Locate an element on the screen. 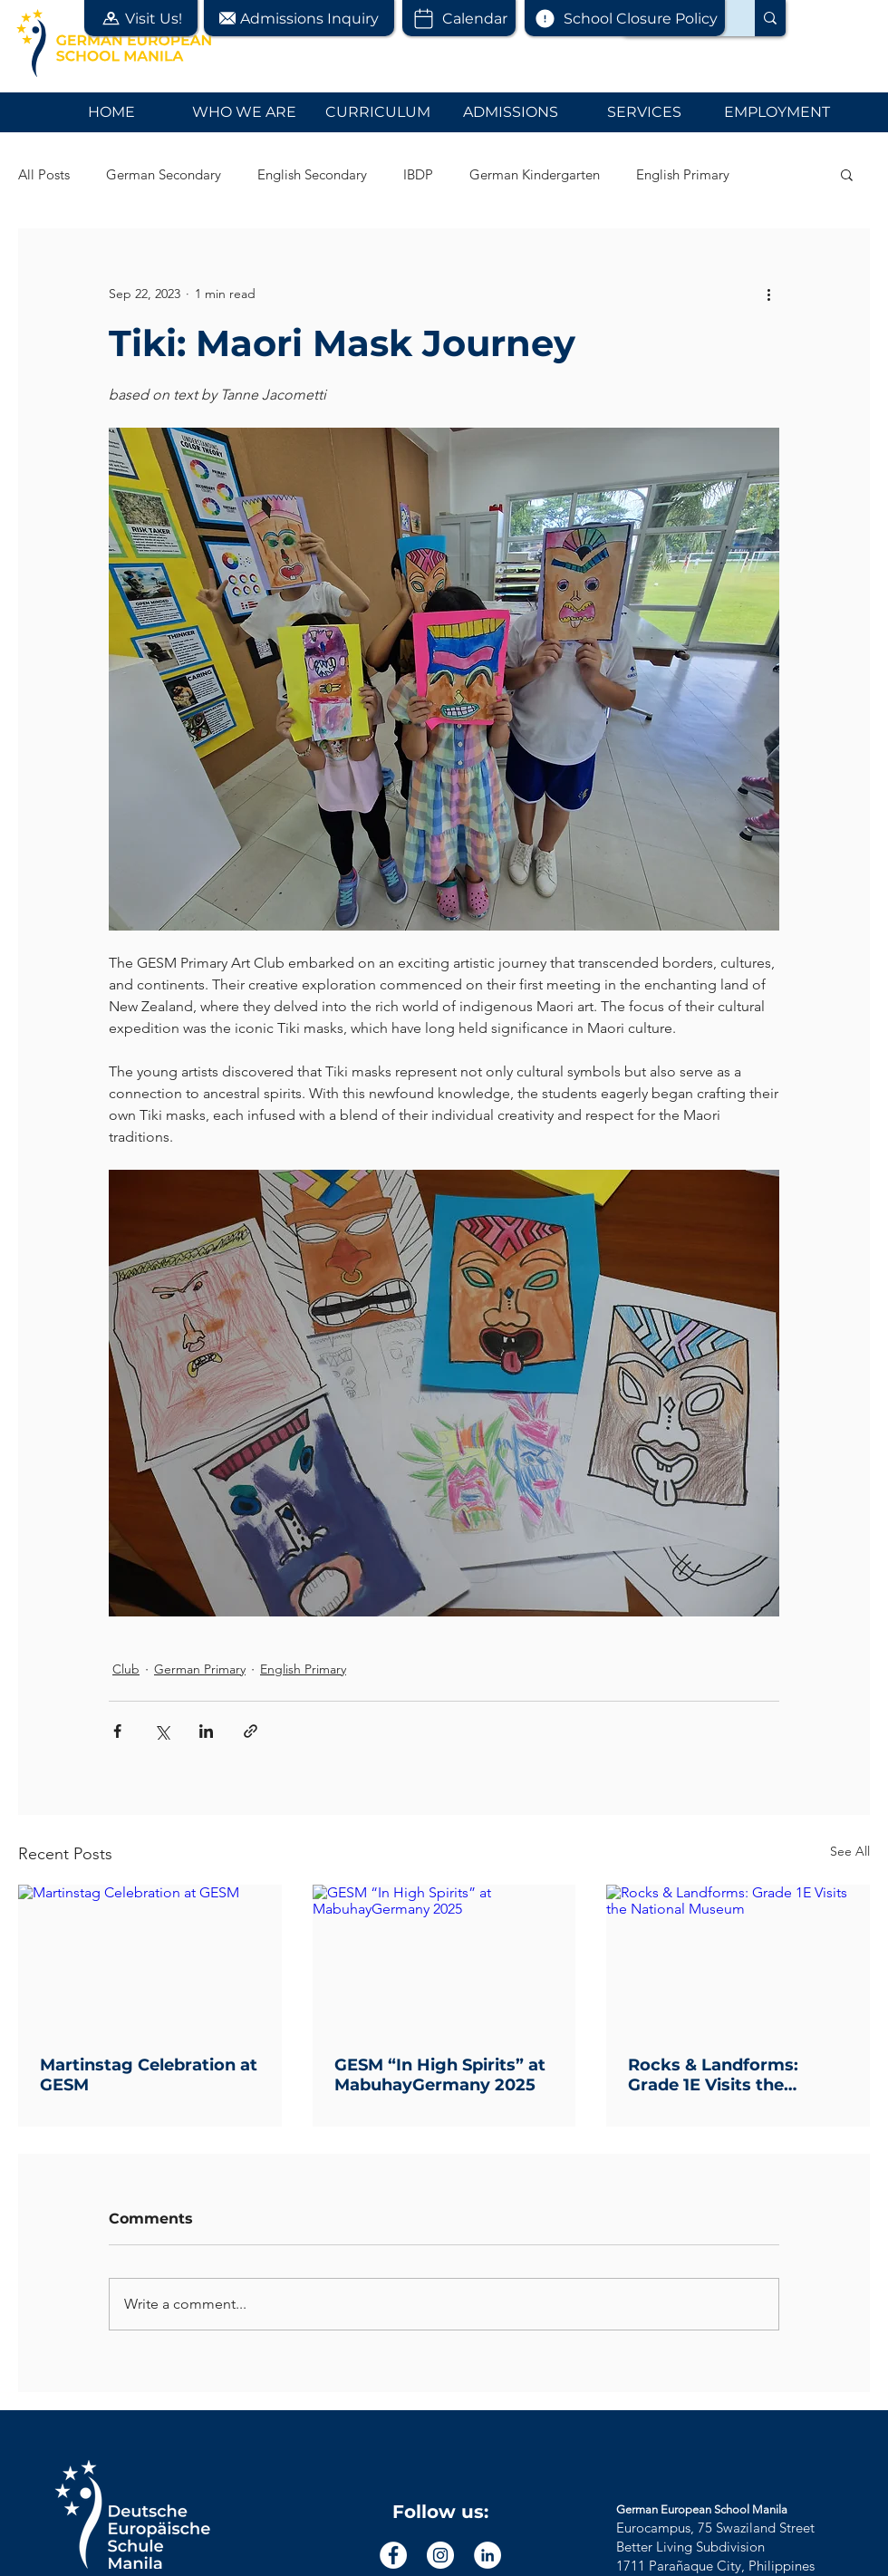 This screenshot has height=2576, width=888. Club is located at coordinates (126, 1669).